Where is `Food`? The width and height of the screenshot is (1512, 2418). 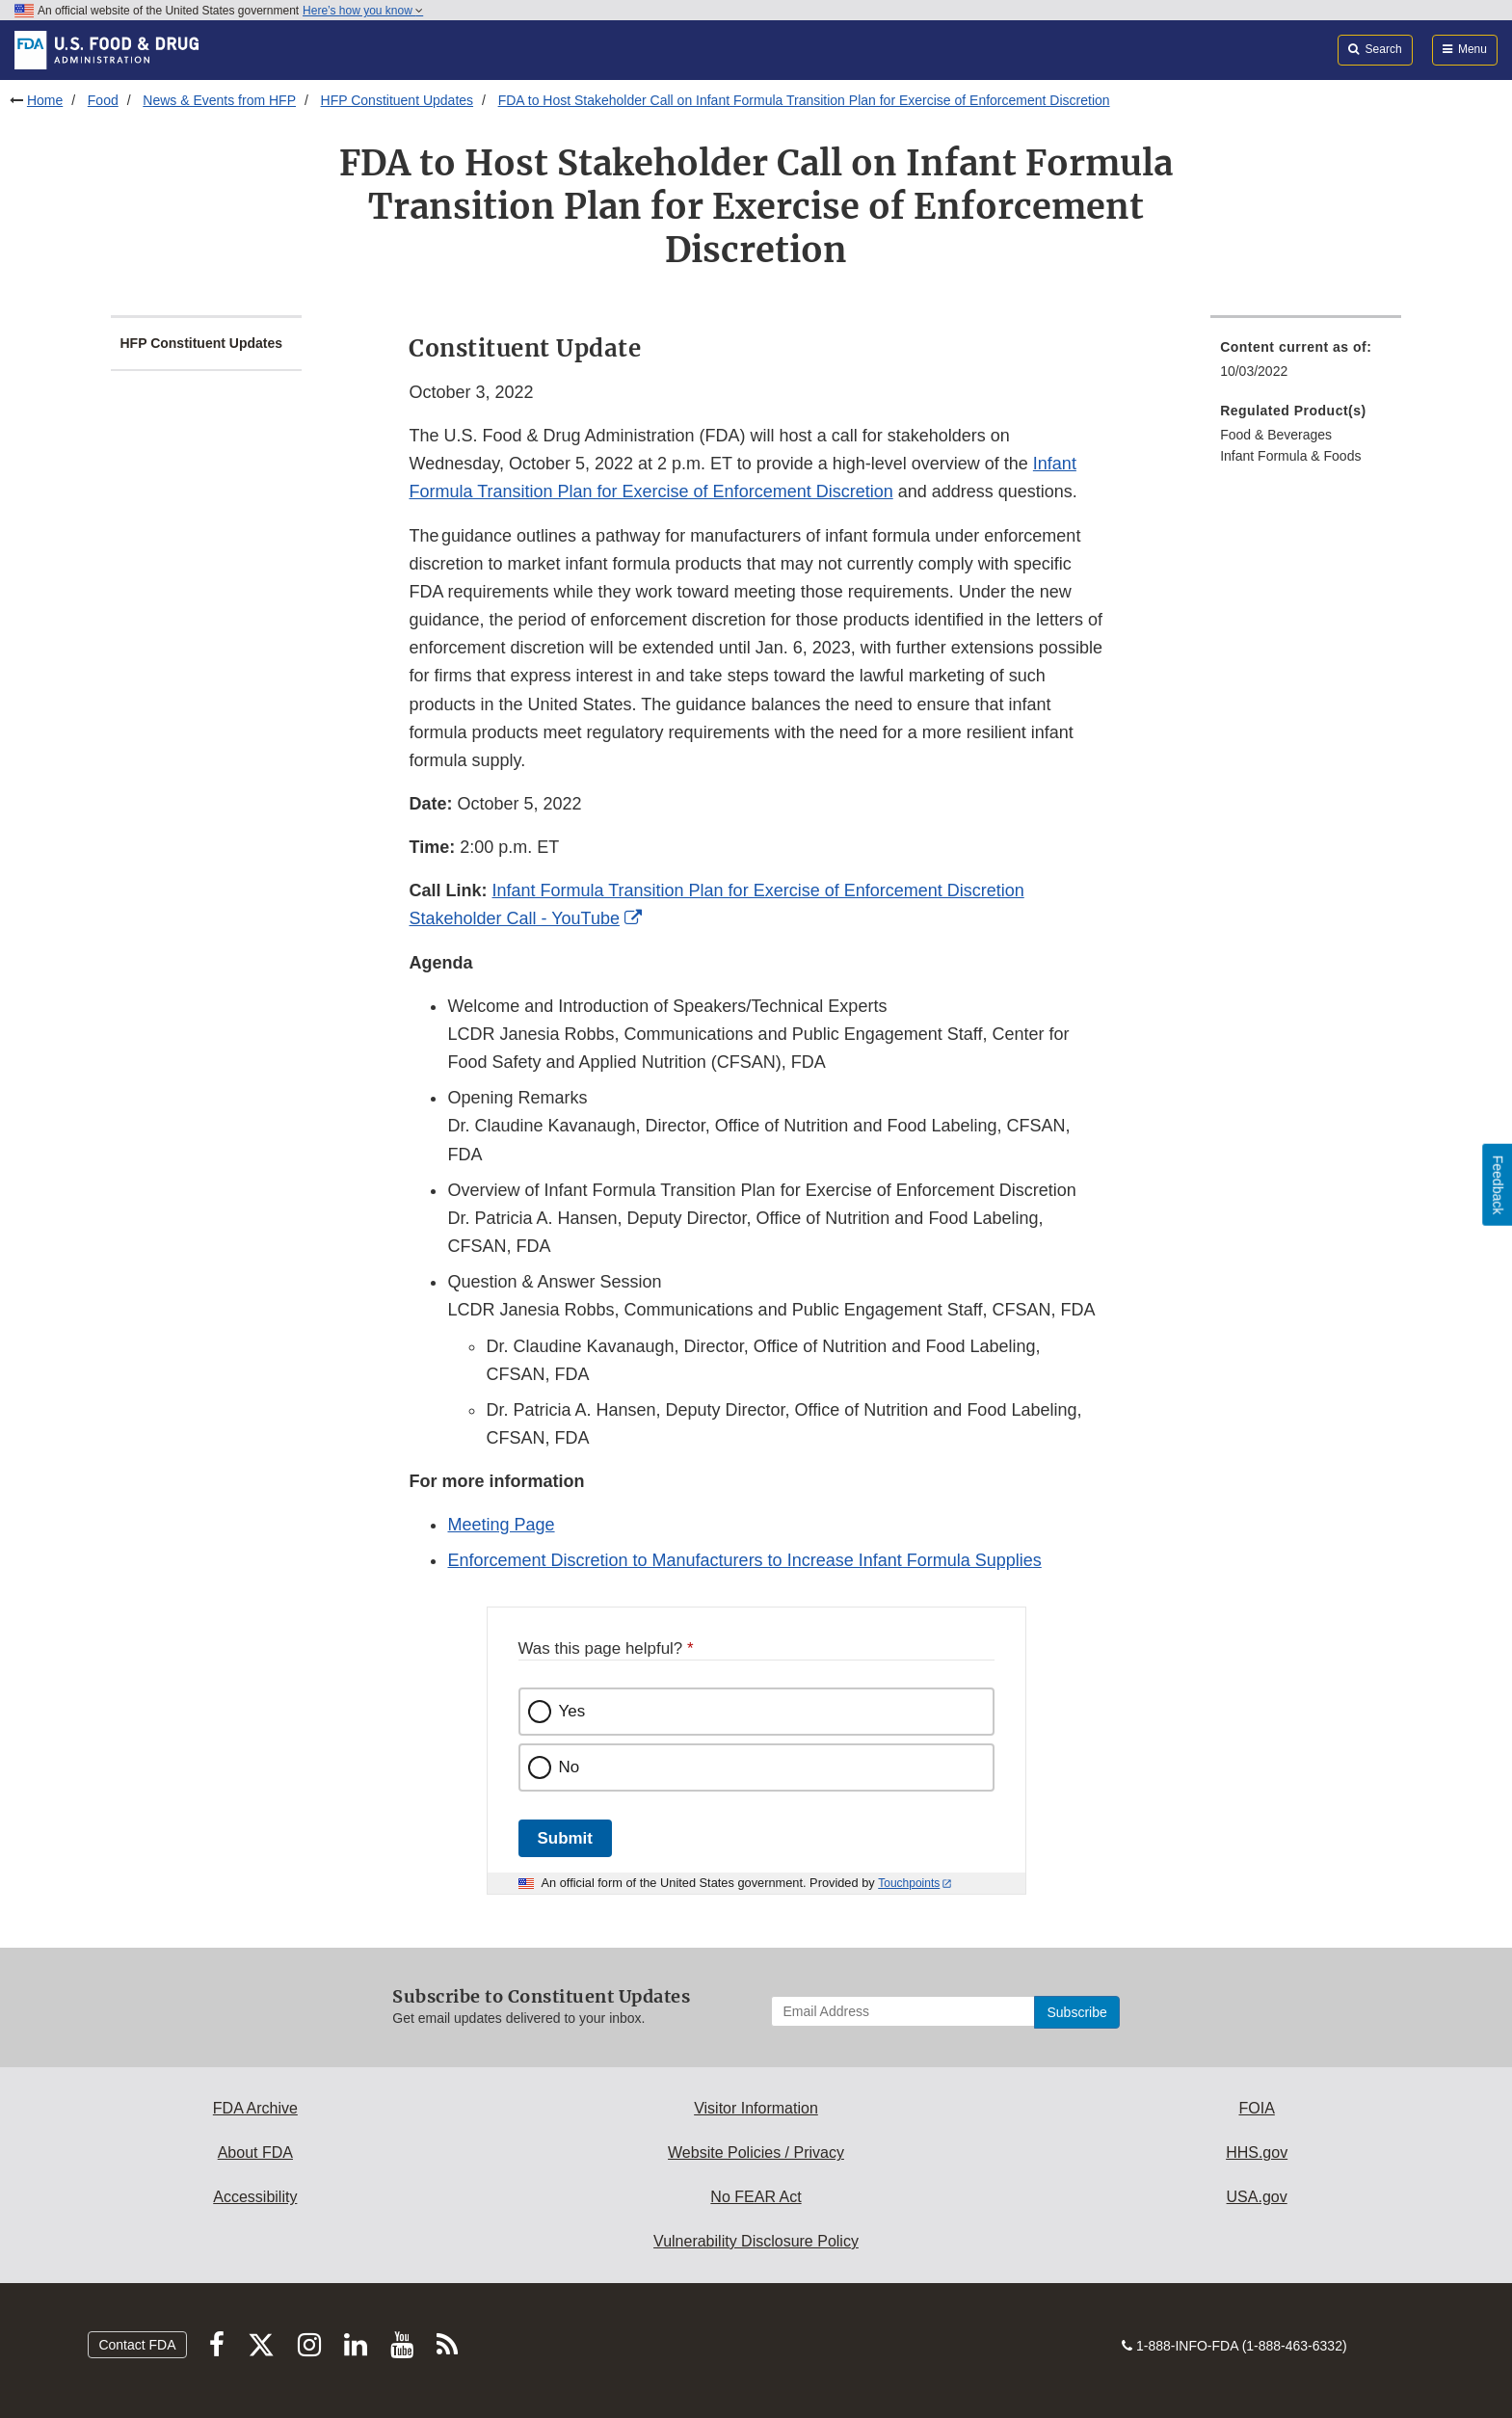
Food is located at coordinates (103, 100).